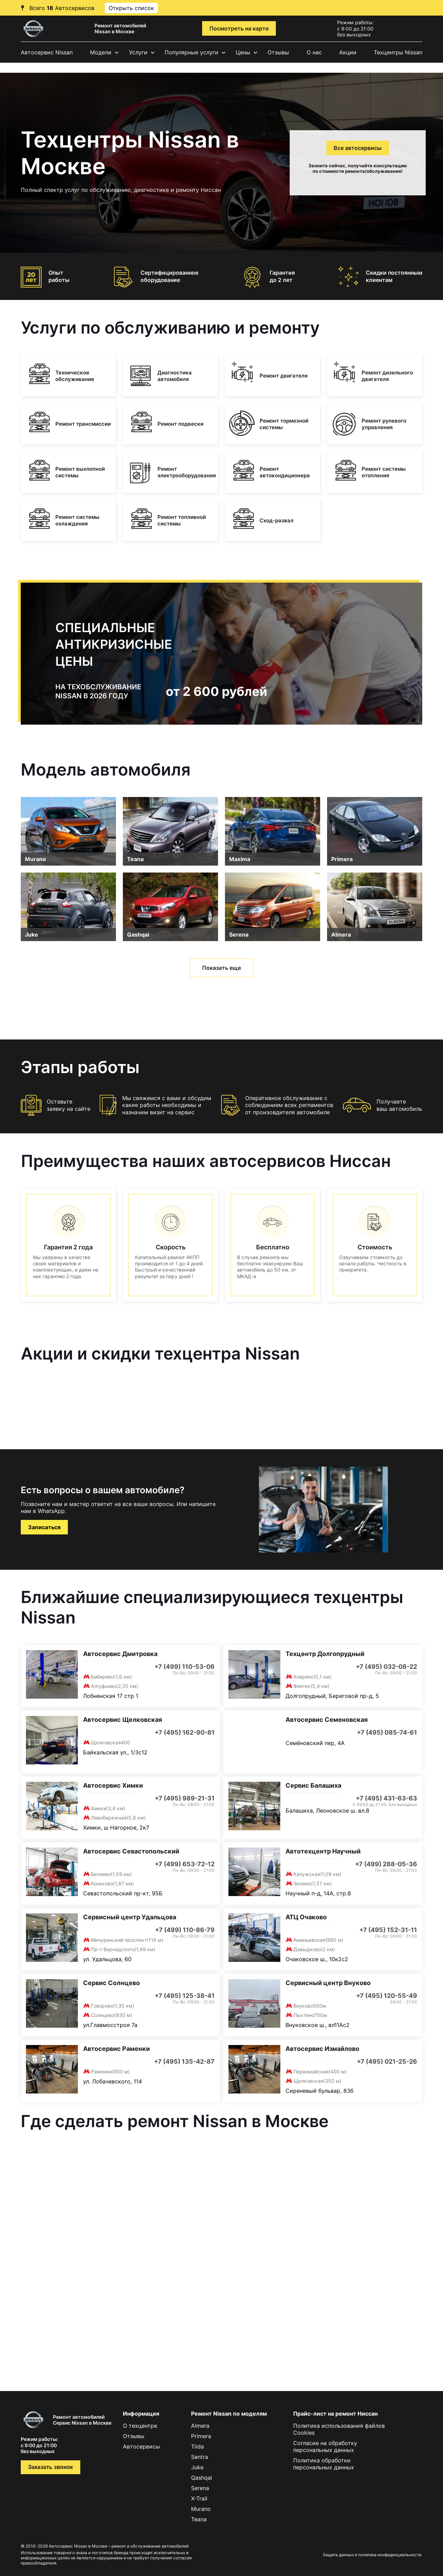 This screenshot has width=443, height=2576. I want to click on Политика обработки персональных данных, so click(323, 2464).